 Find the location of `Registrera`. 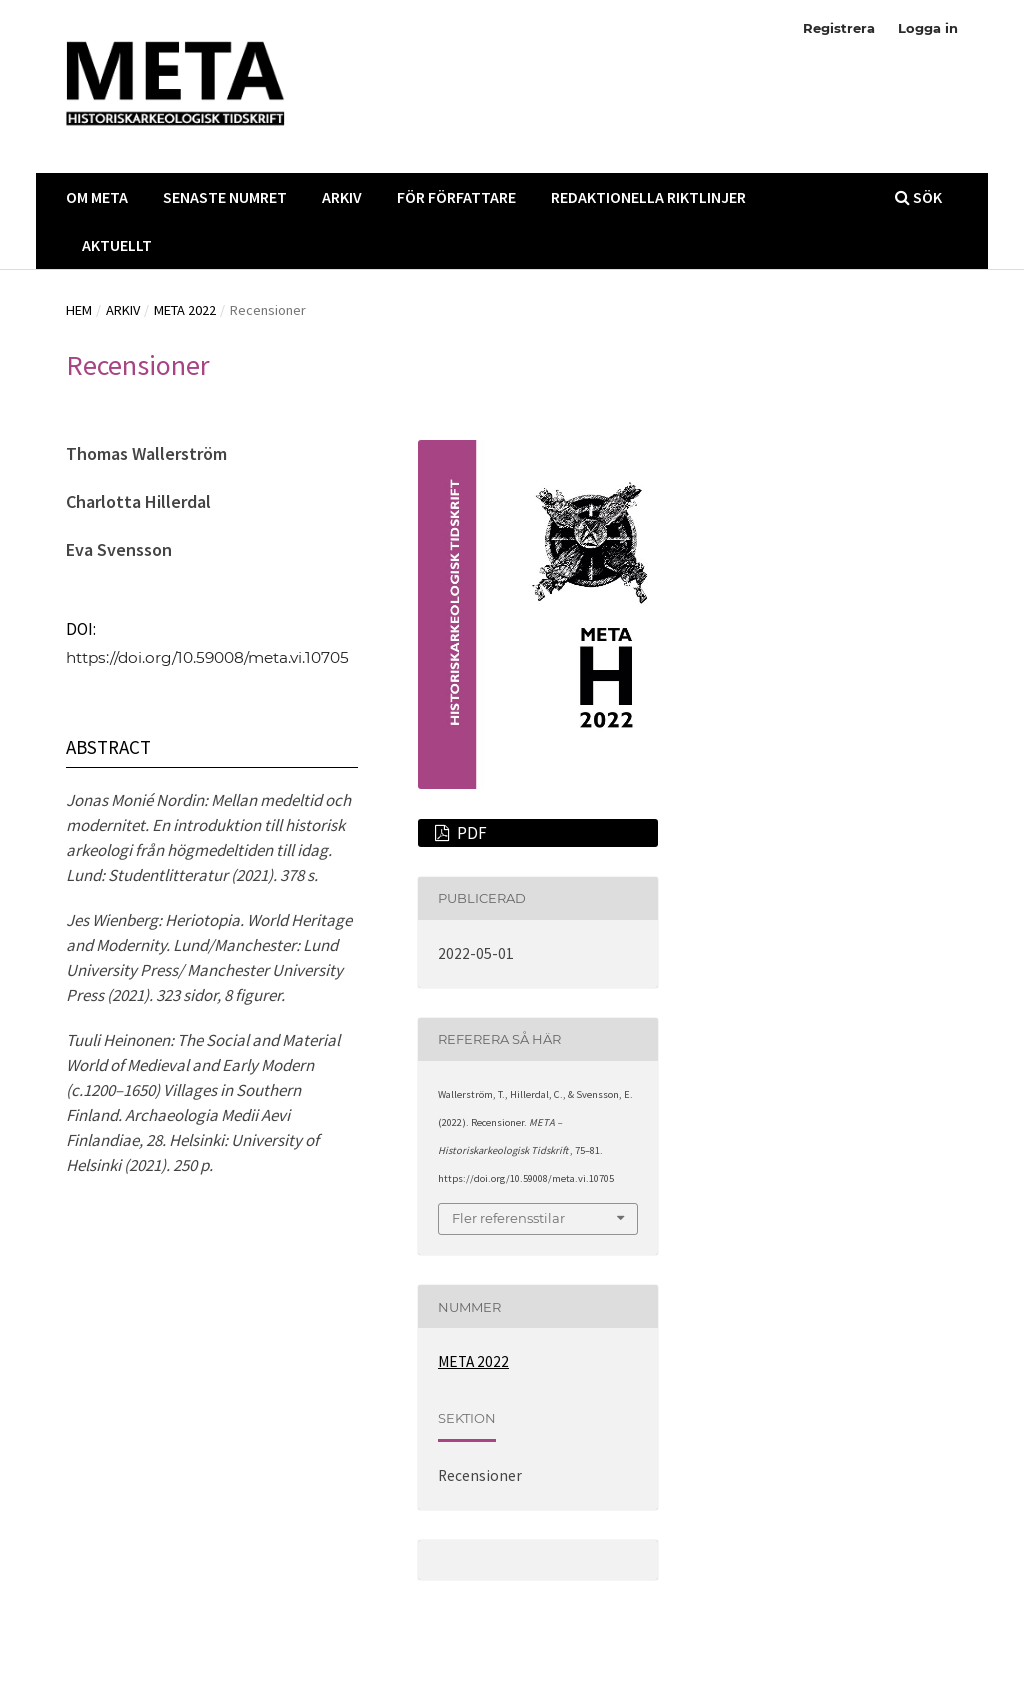

Registrera is located at coordinates (839, 28).